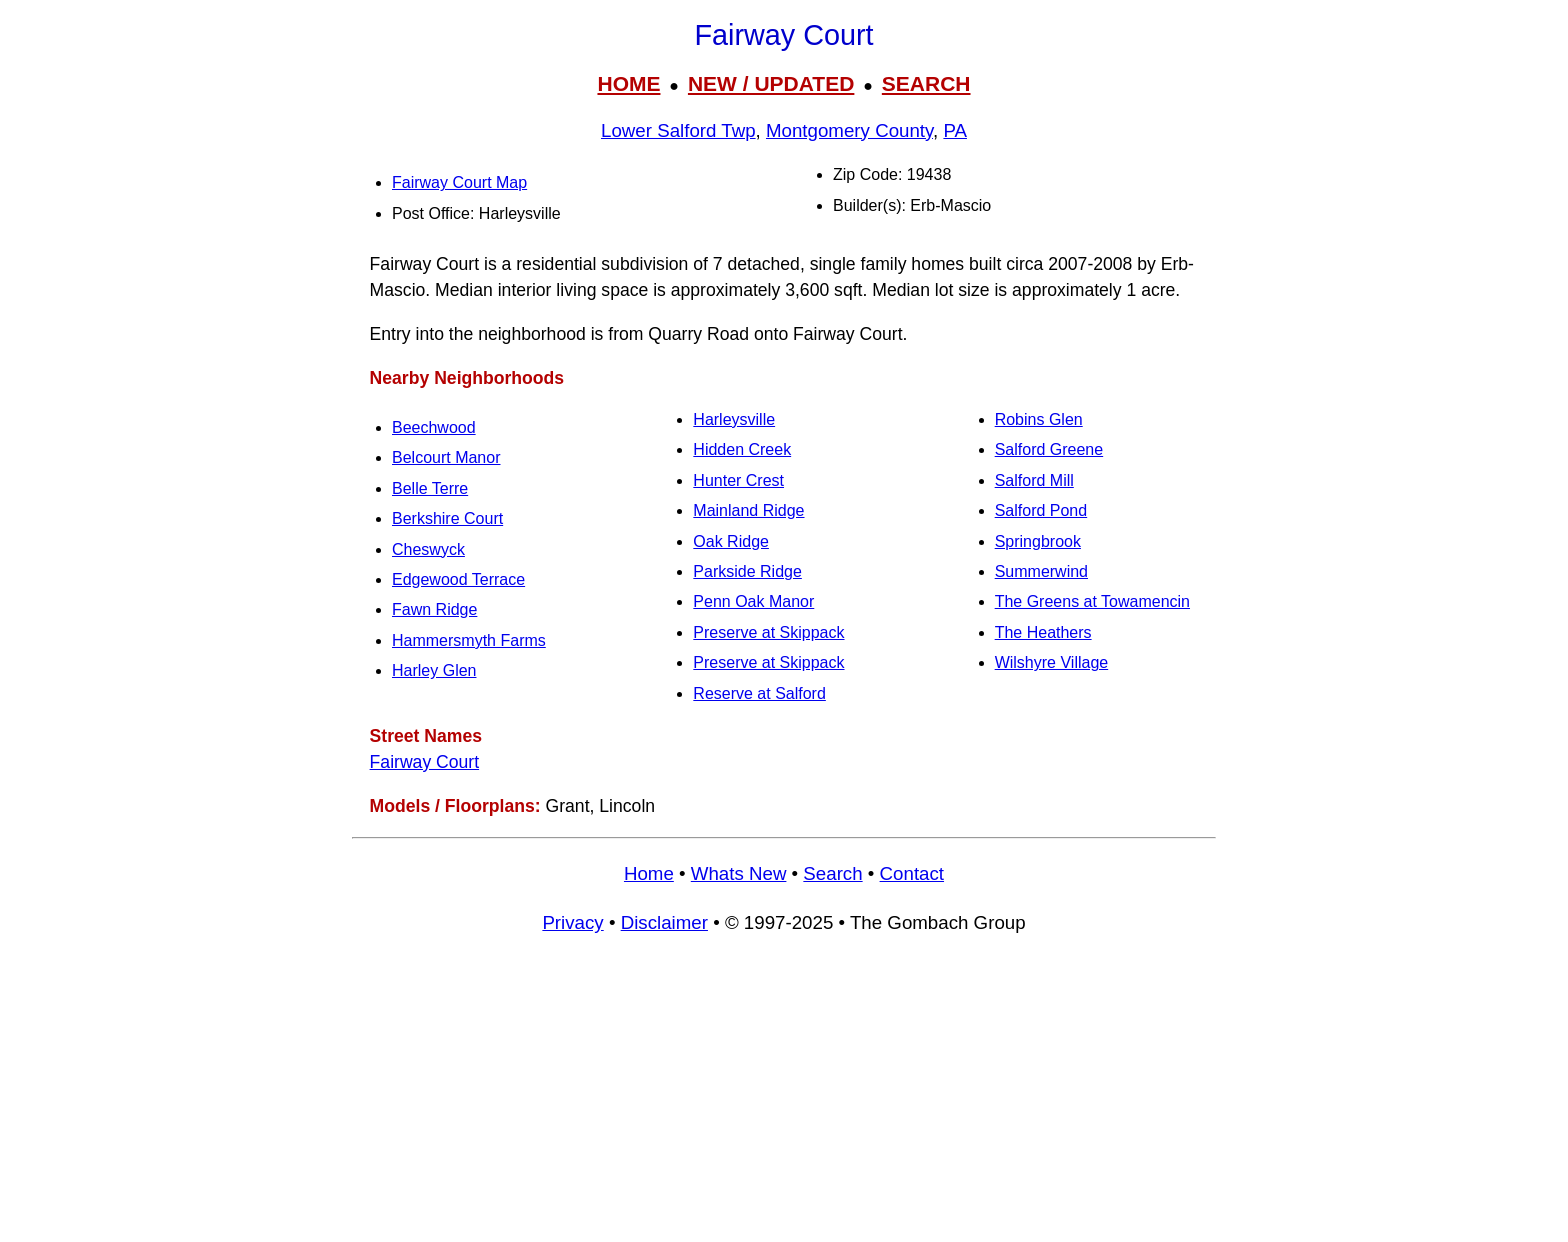 The height and width of the screenshot is (1242, 1568). Describe the element at coordinates (747, 571) in the screenshot. I see `Parkside Ridge` at that location.